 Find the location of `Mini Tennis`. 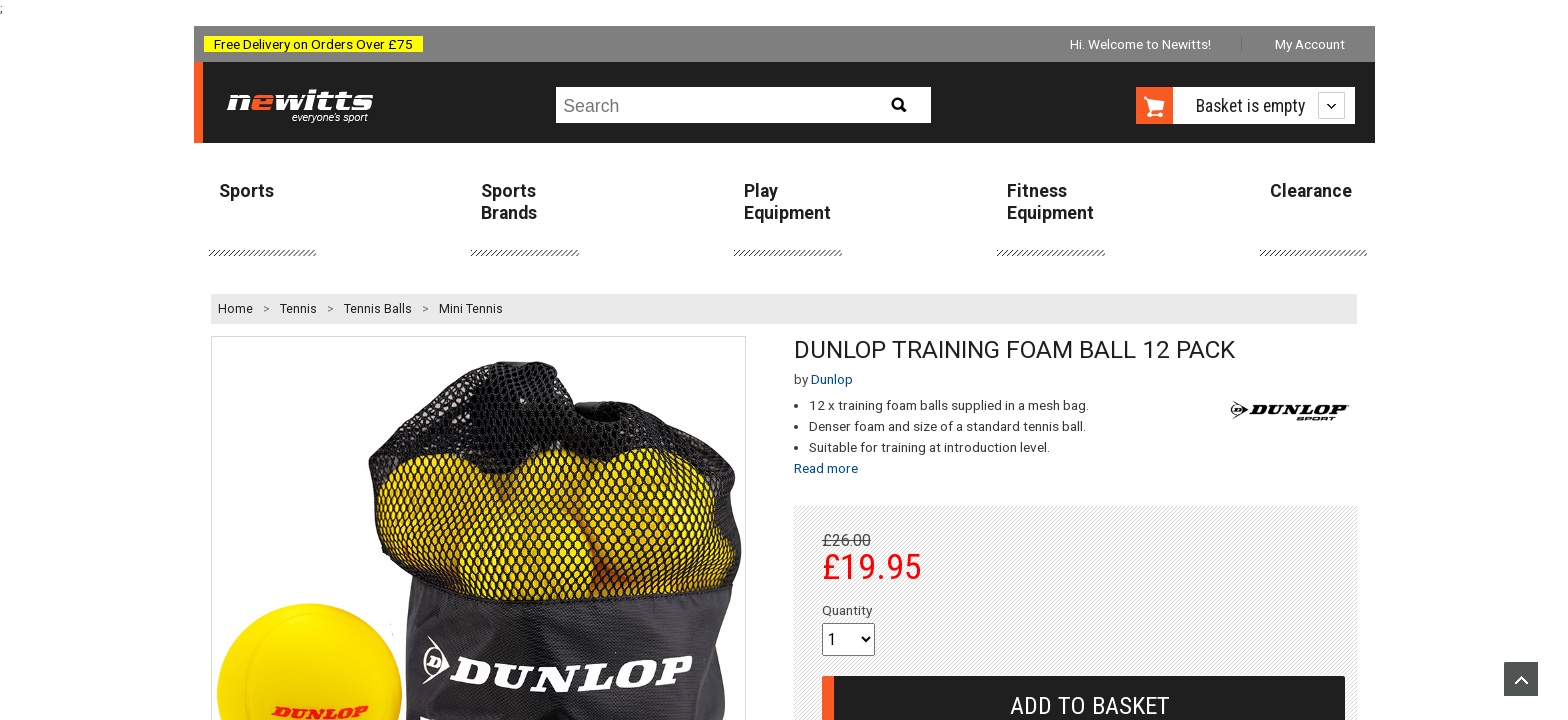

Mini Tennis is located at coordinates (471, 309).